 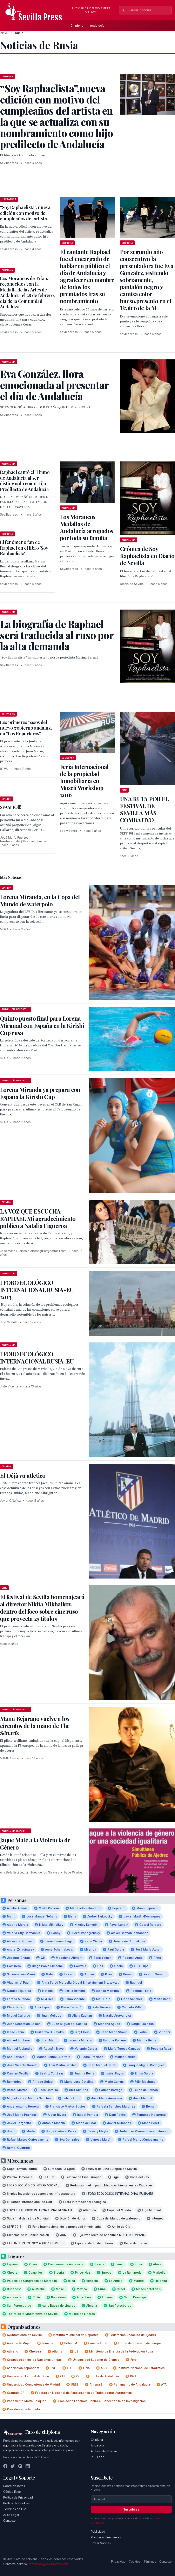 What do you see at coordinates (104, 2451) in the screenshot?
I see `Archivo de Noticias` at bounding box center [104, 2451].